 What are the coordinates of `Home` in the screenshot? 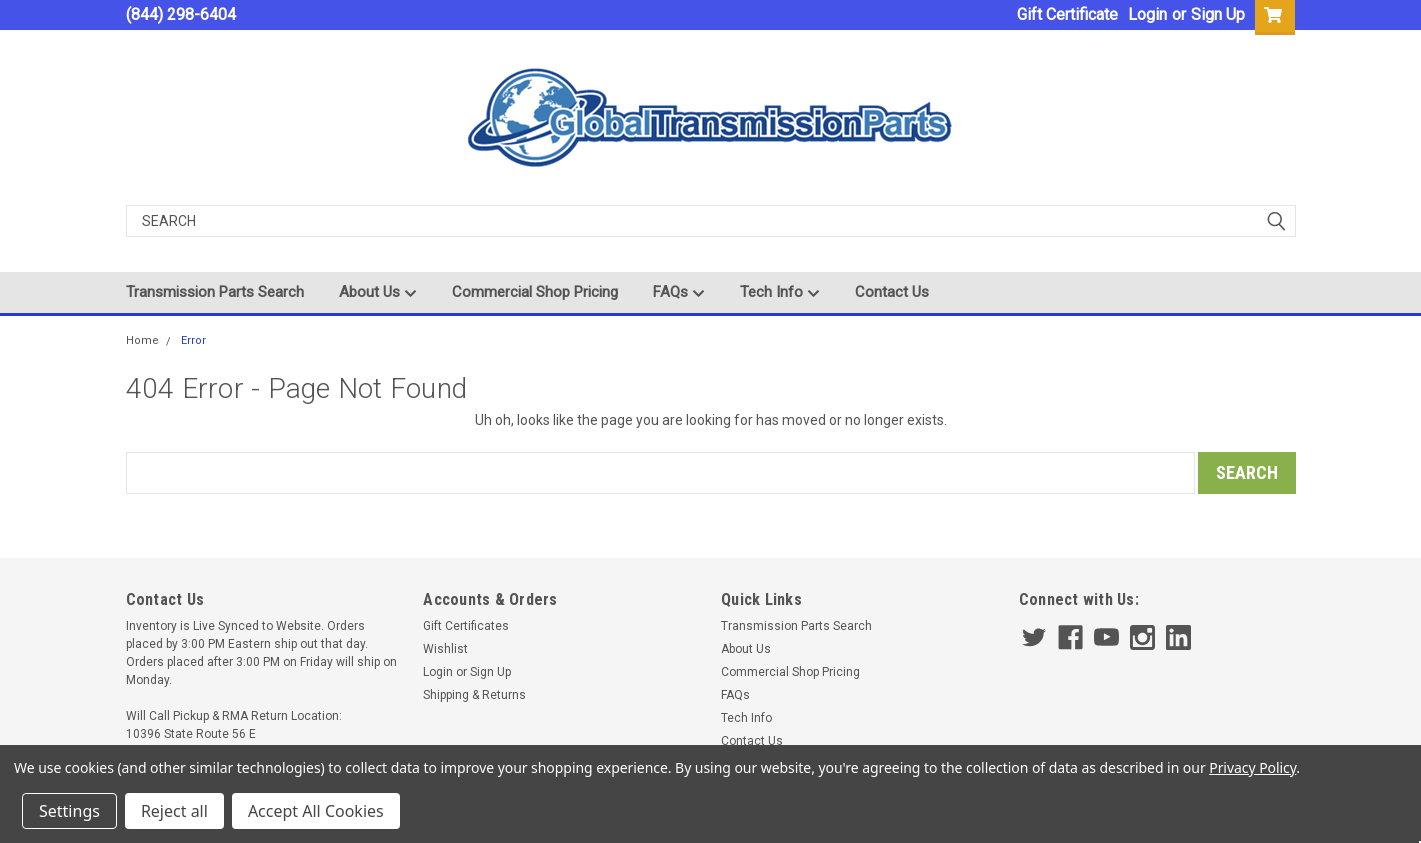 It's located at (142, 340).